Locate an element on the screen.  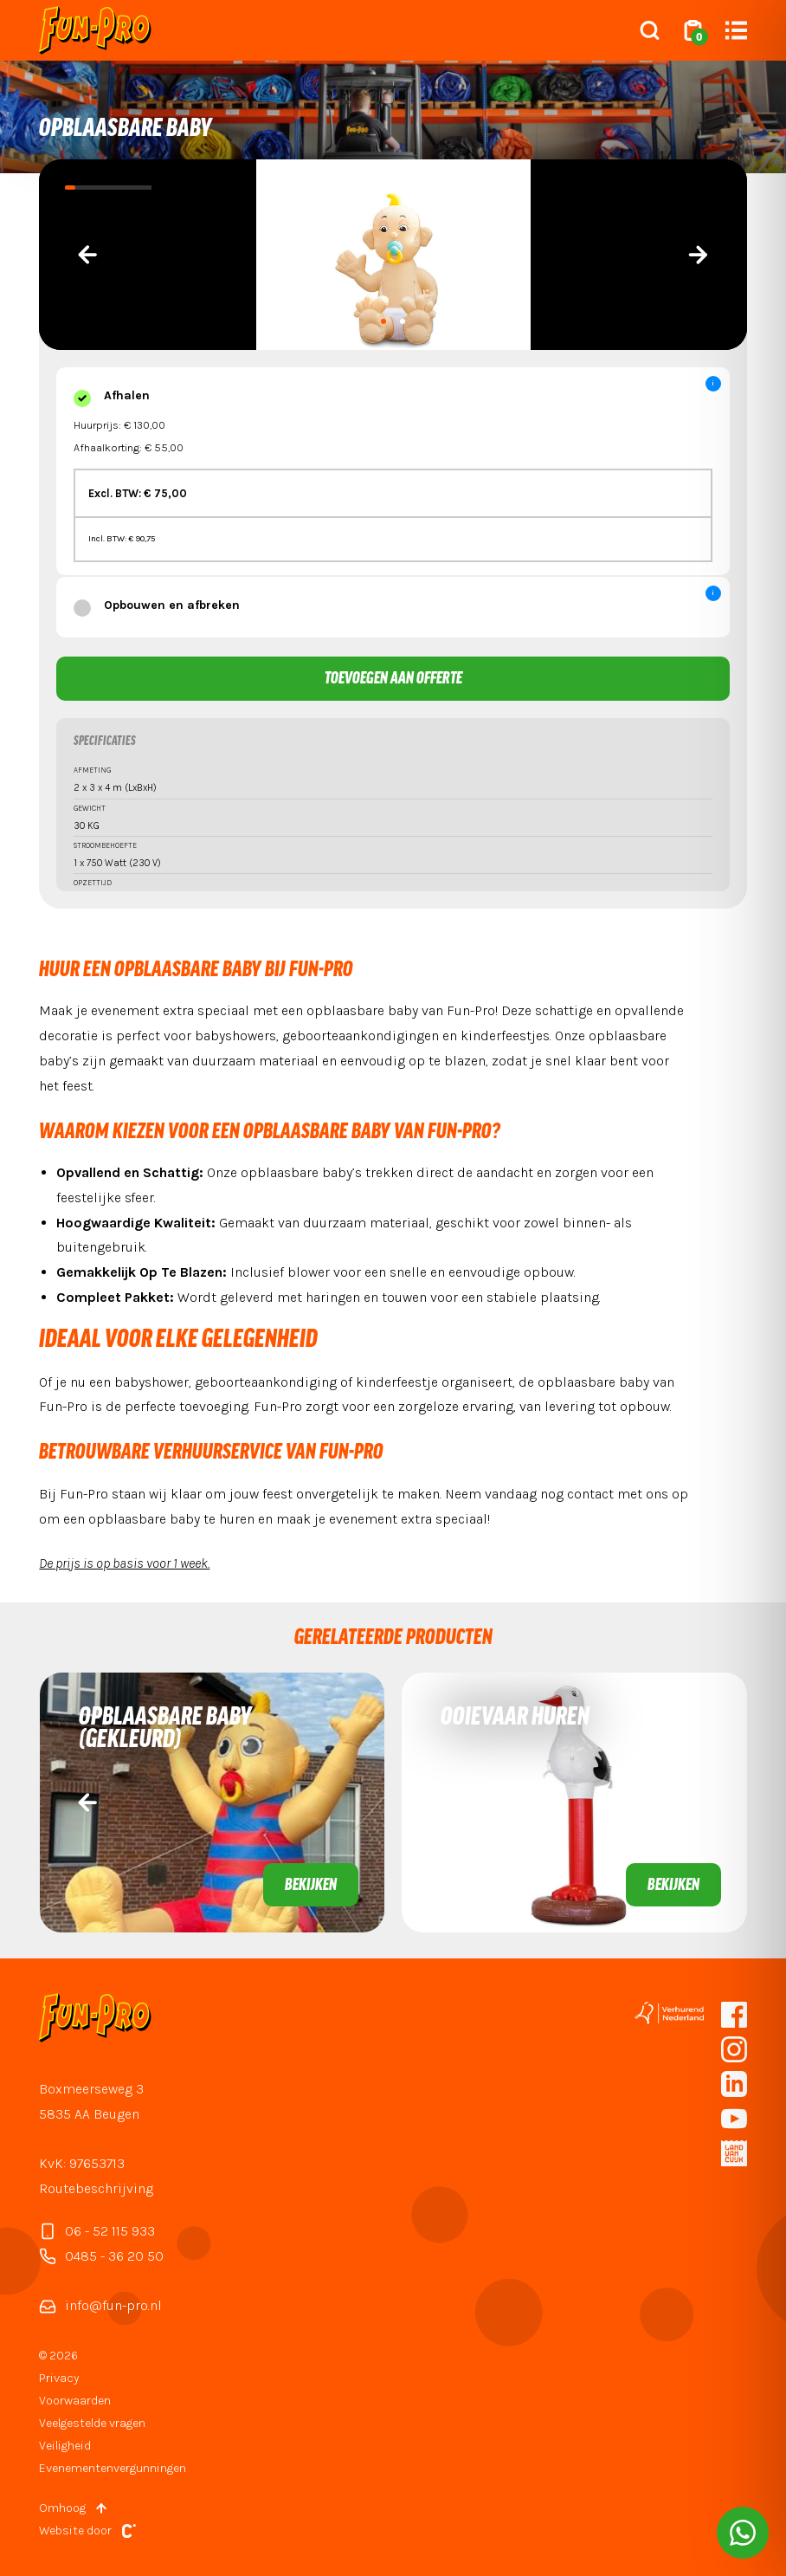
Veelgestelde vragen is located at coordinates (92, 2423).